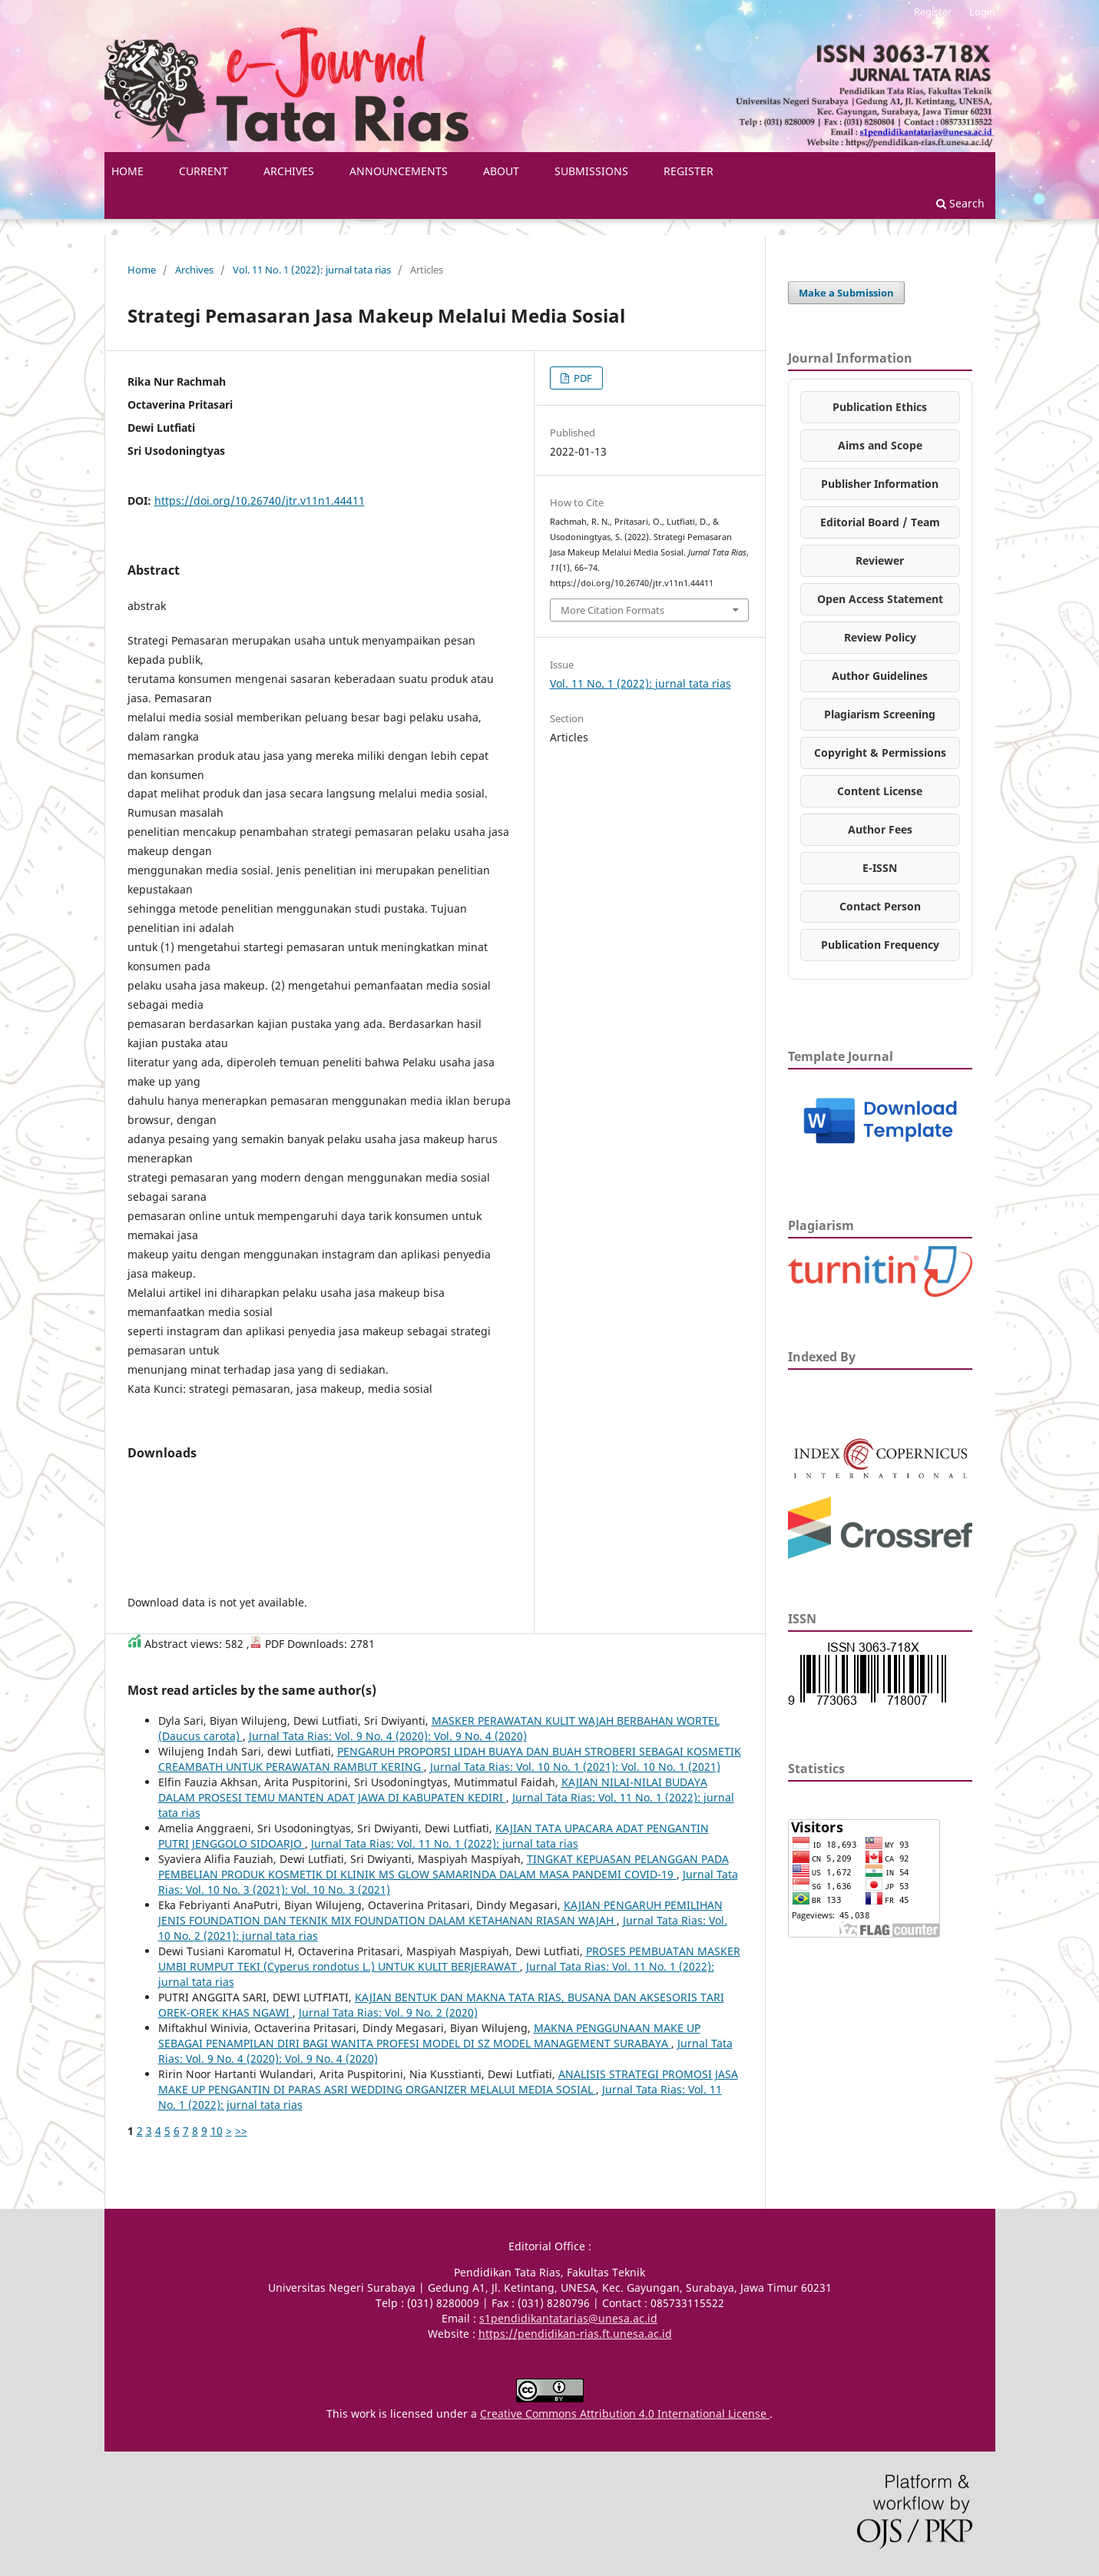 Image resolution: width=1099 pixels, height=2576 pixels. Describe the element at coordinates (444, 1843) in the screenshot. I see `Jurnal Tata Rias: Vol. 11 No. 1 (2022): jurnal tata rias` at that location.